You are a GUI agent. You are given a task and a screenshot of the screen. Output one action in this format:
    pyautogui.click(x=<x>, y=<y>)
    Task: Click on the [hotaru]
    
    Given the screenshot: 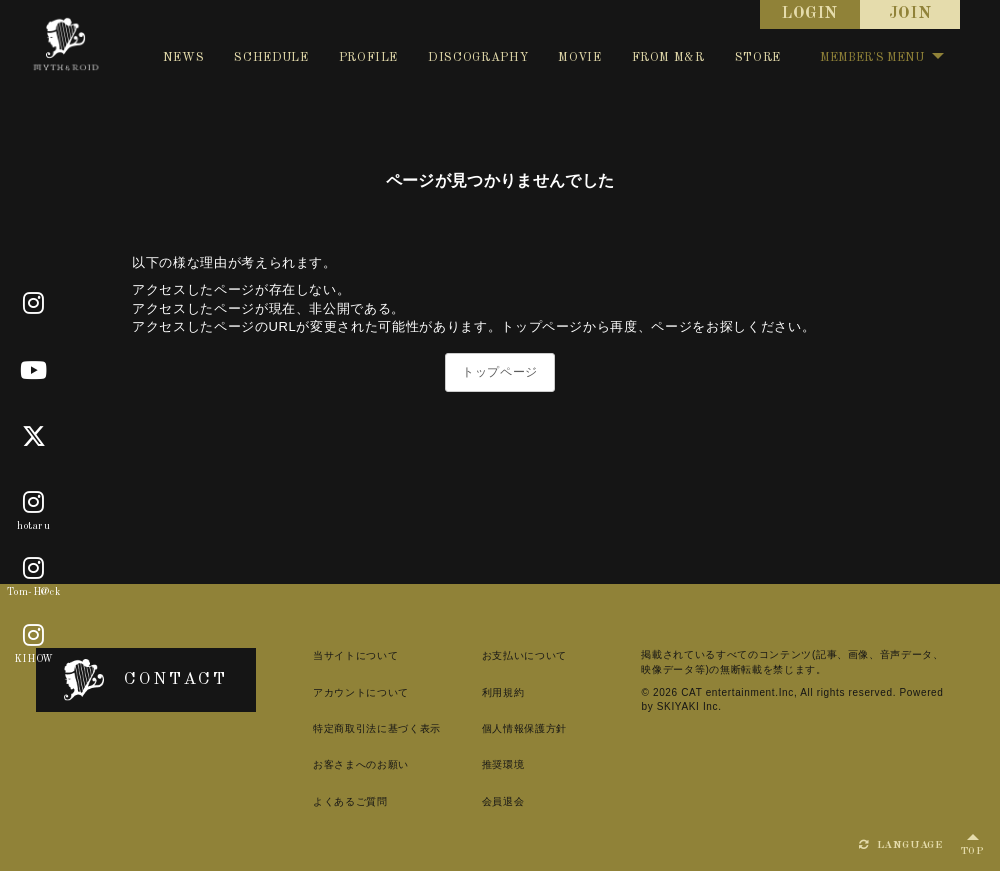 What is the action you would take?
    pyautogui.click(x=34, y=503)
    